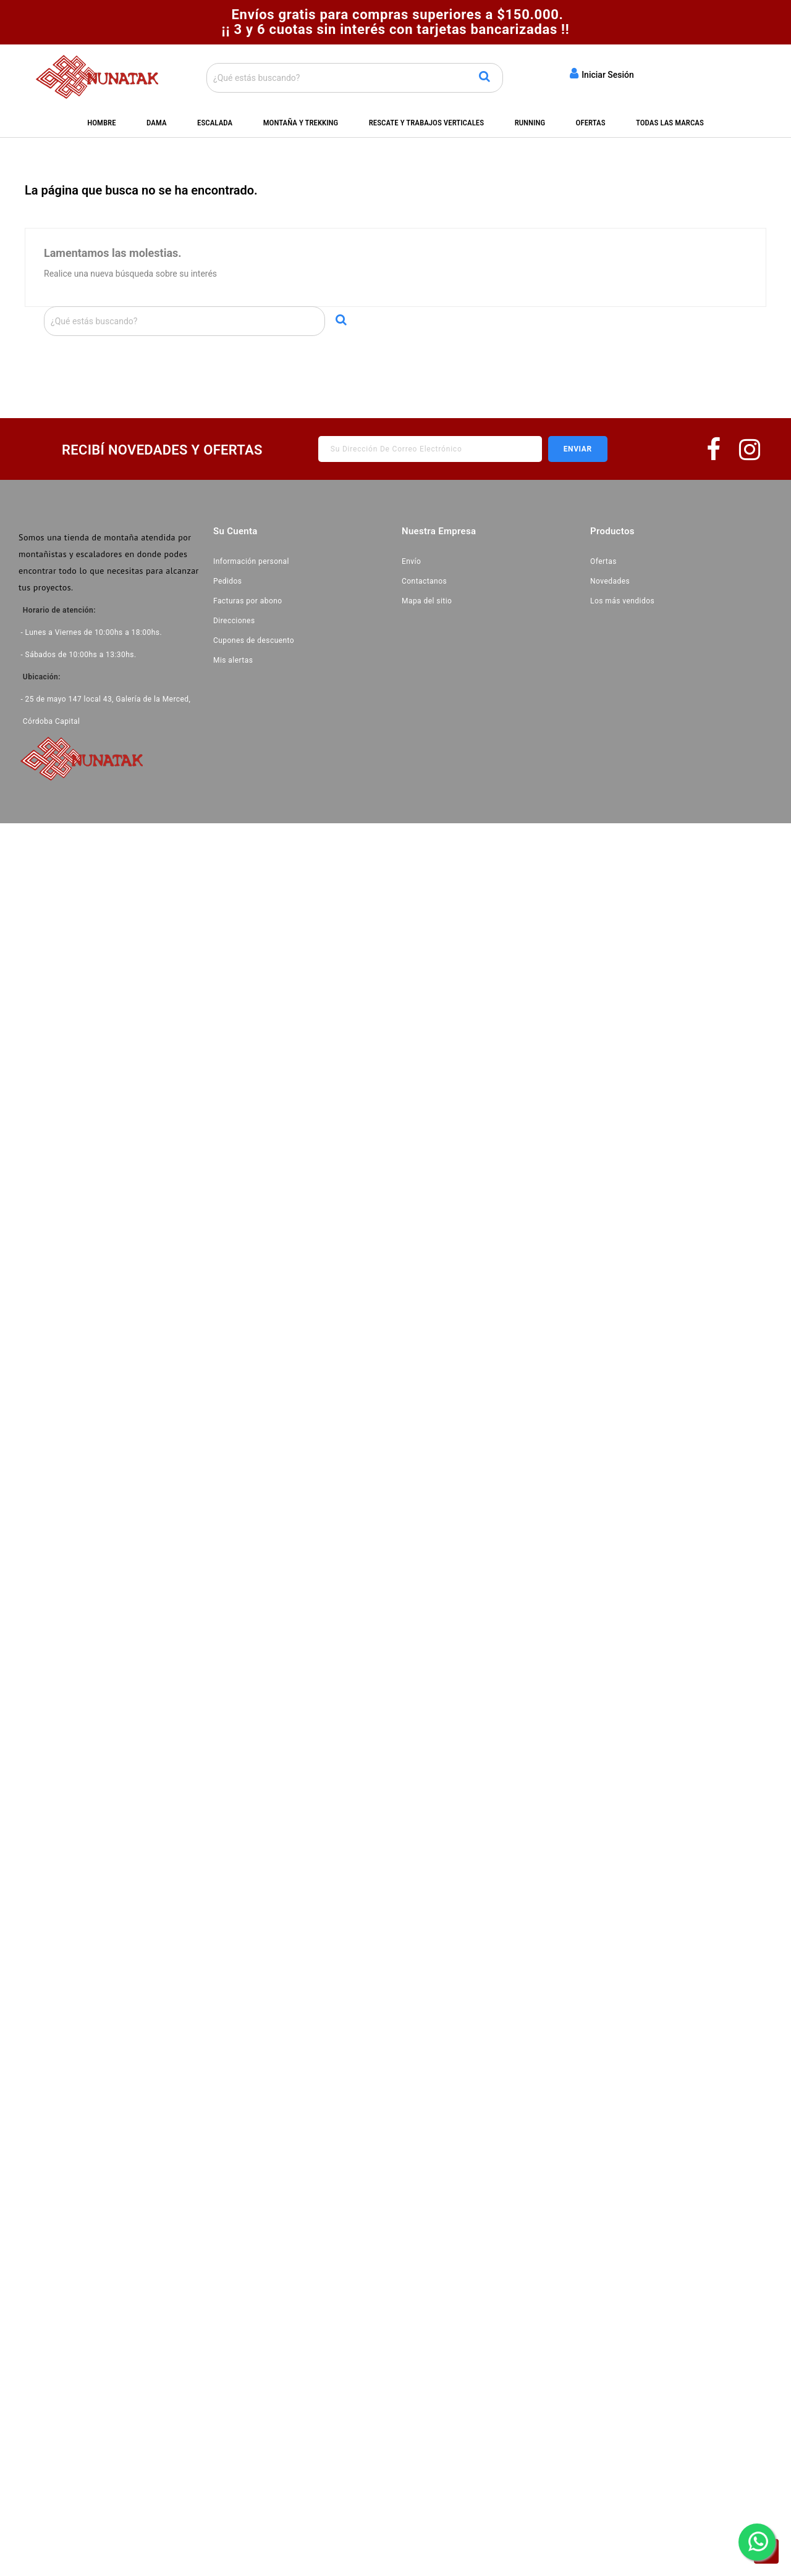 This screenshot has width=791, height=2576. I want to click on Cupones de descuento, so click(253, 640).